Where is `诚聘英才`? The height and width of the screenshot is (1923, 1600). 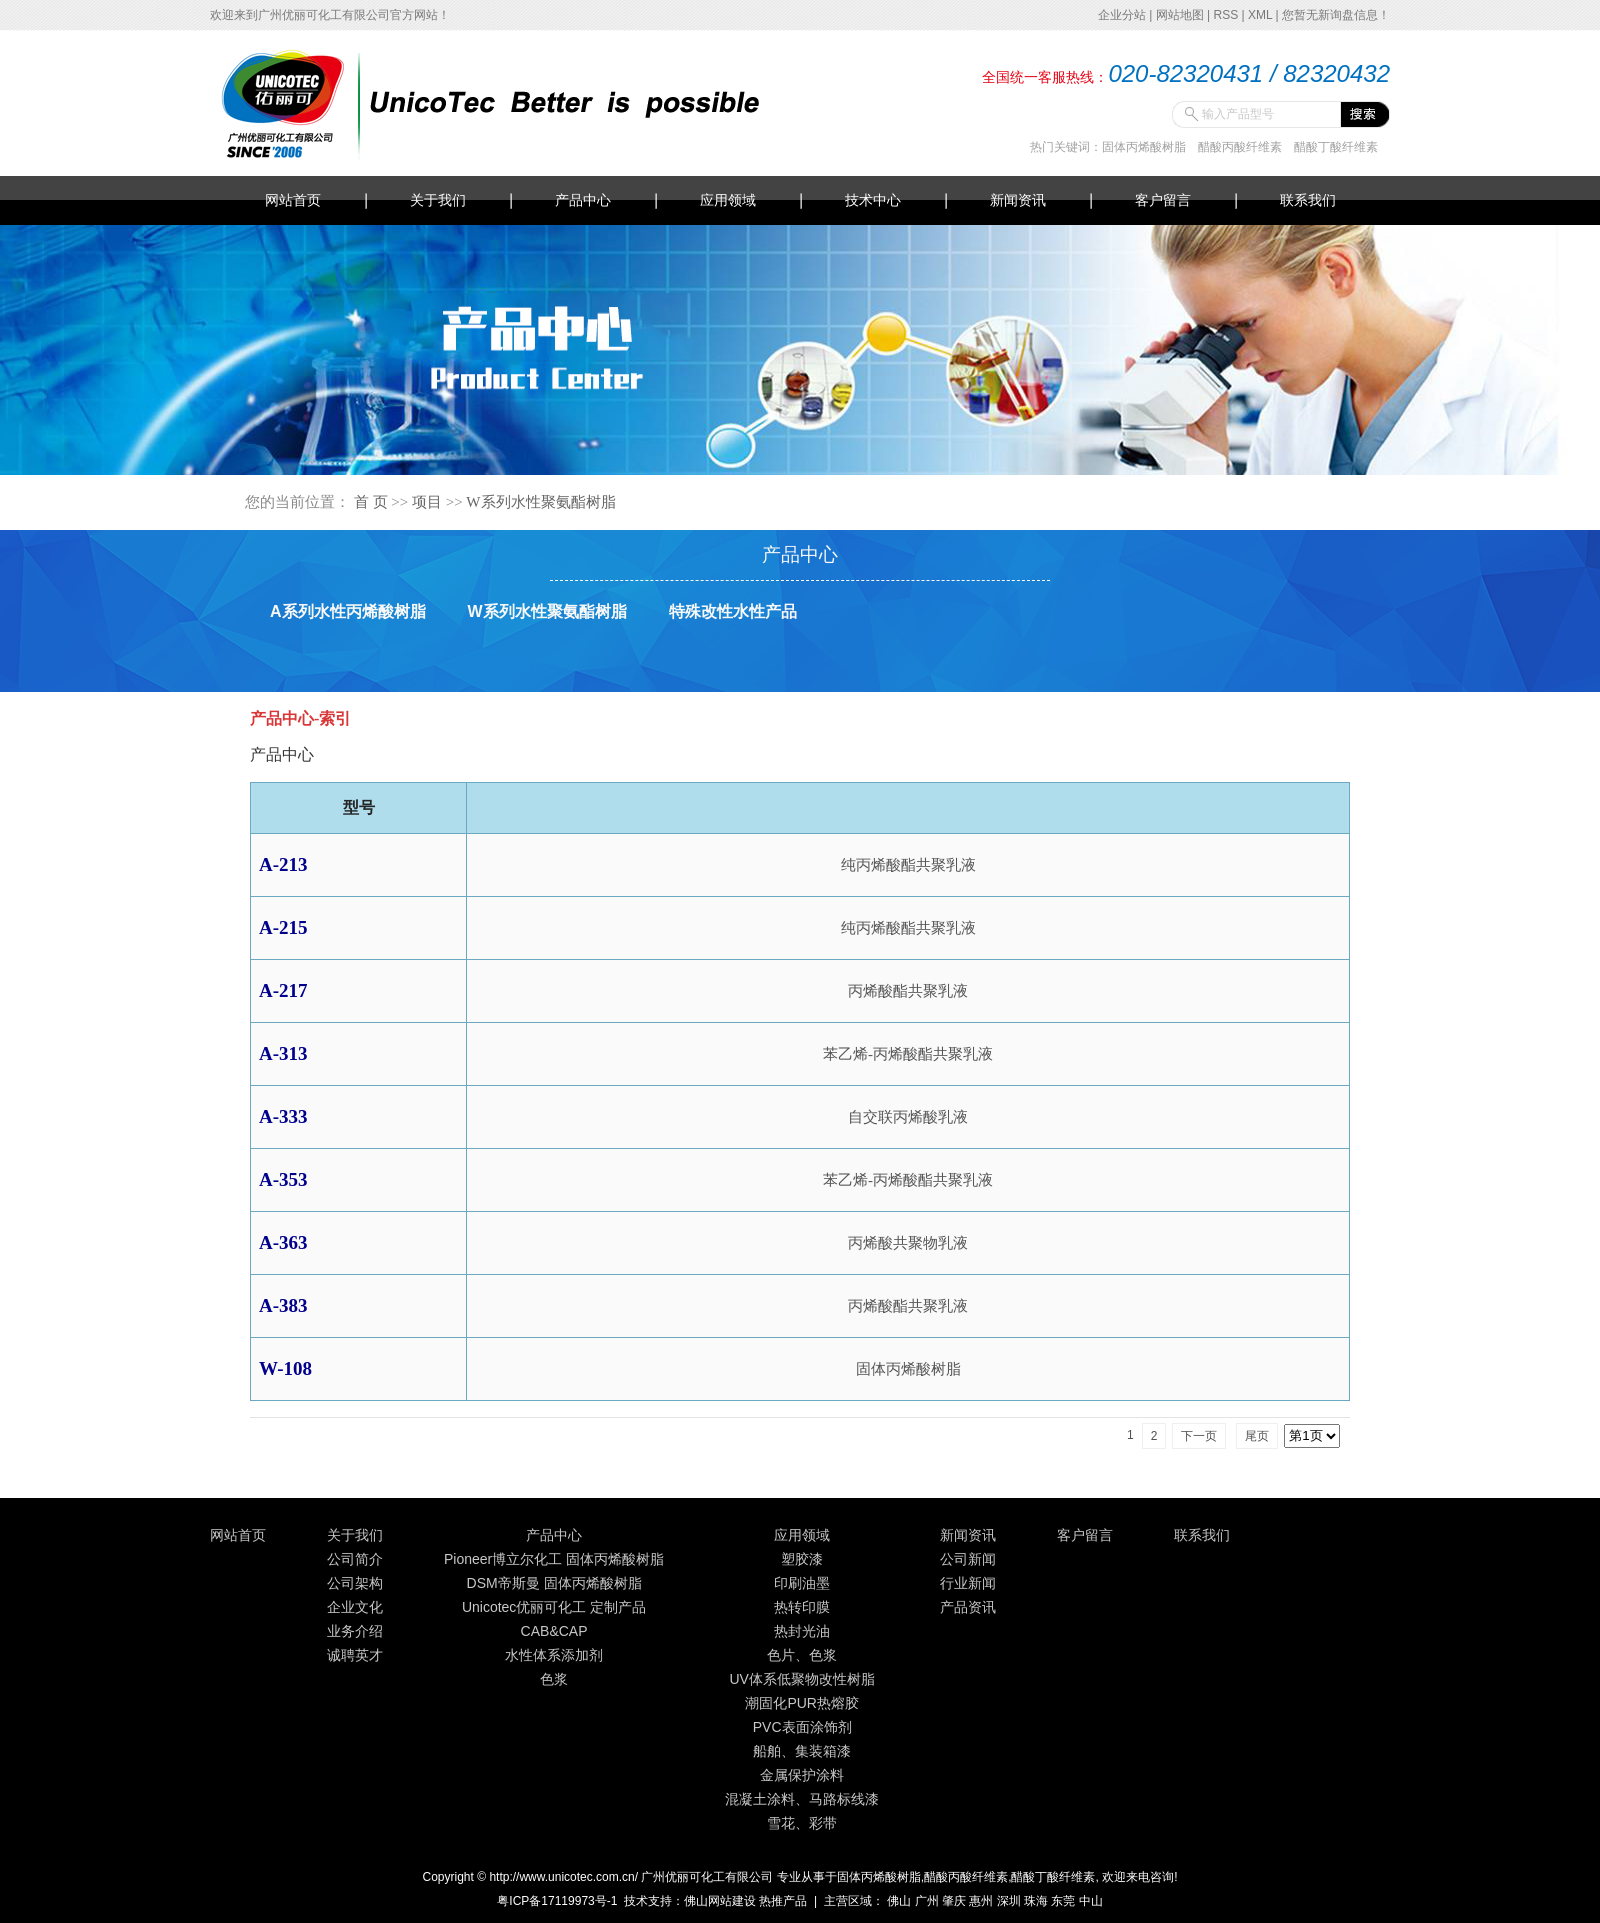 诚聘英才 is located at coordinates (355, 1655).